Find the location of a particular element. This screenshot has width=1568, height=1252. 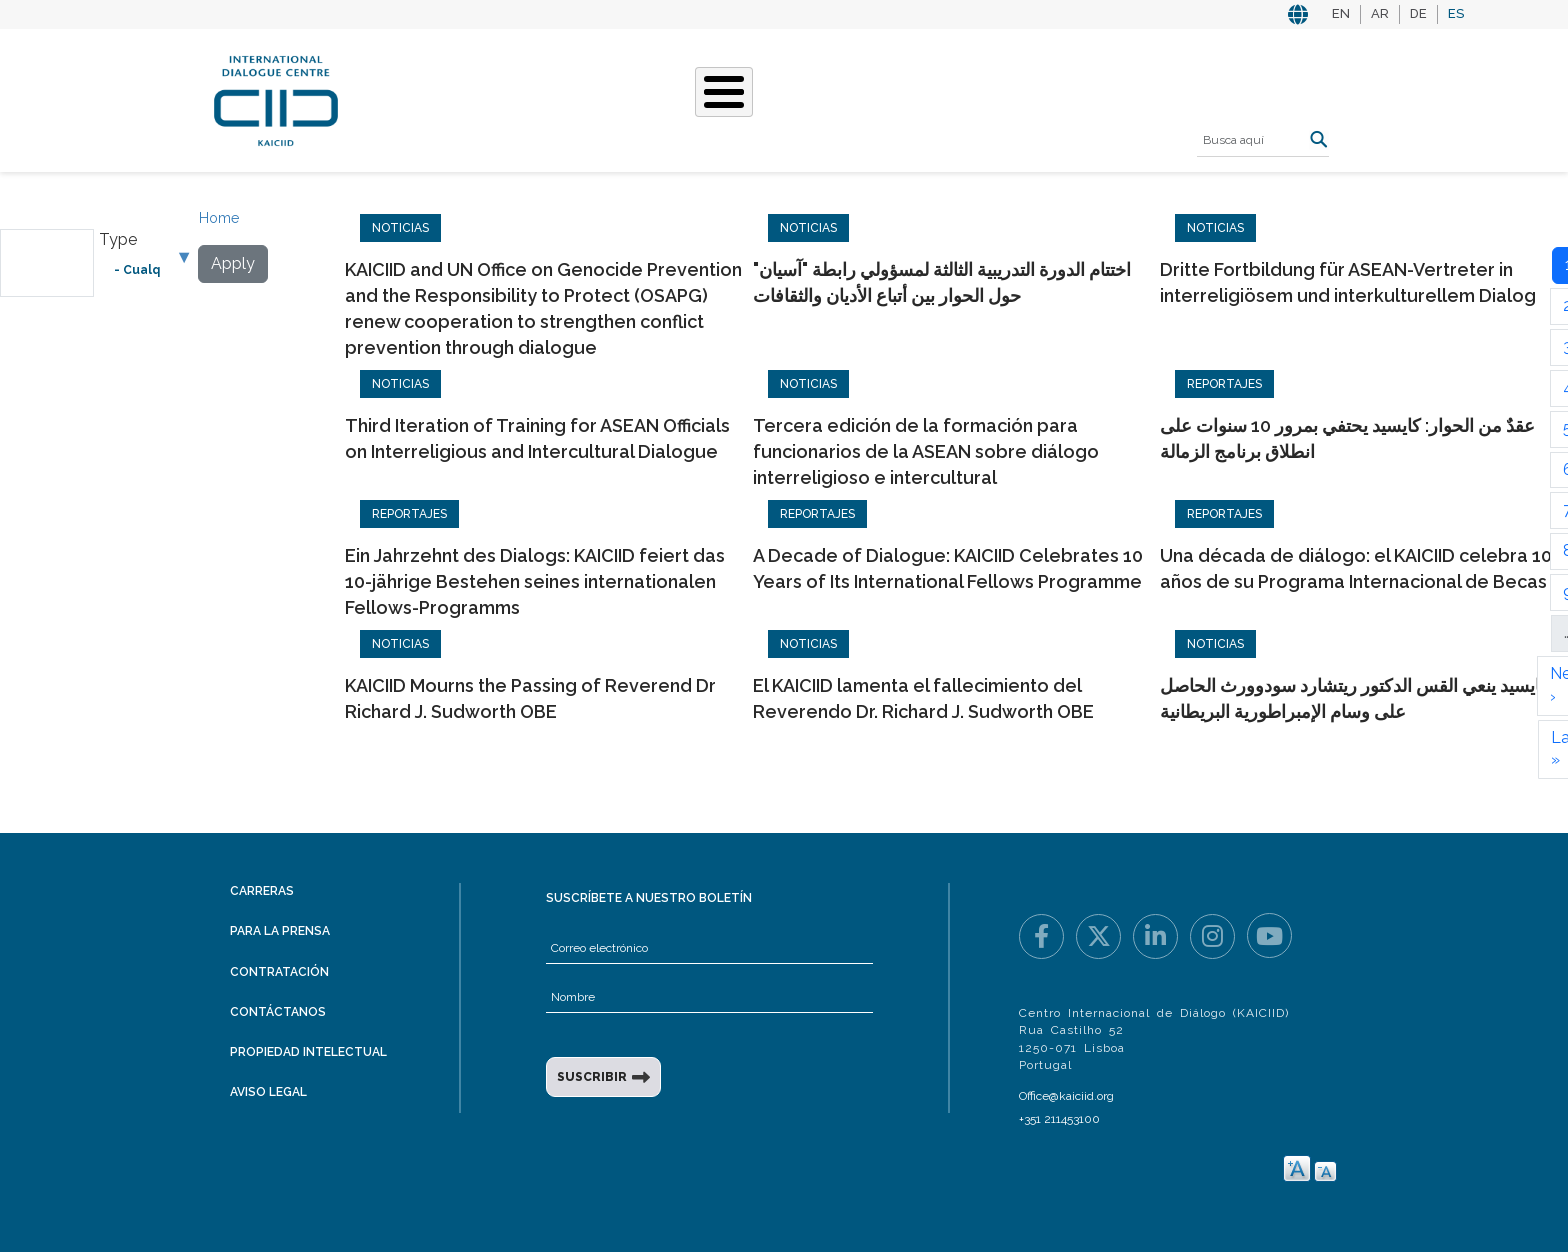

+351 211453100 is located at coordinates (1059, 1119).